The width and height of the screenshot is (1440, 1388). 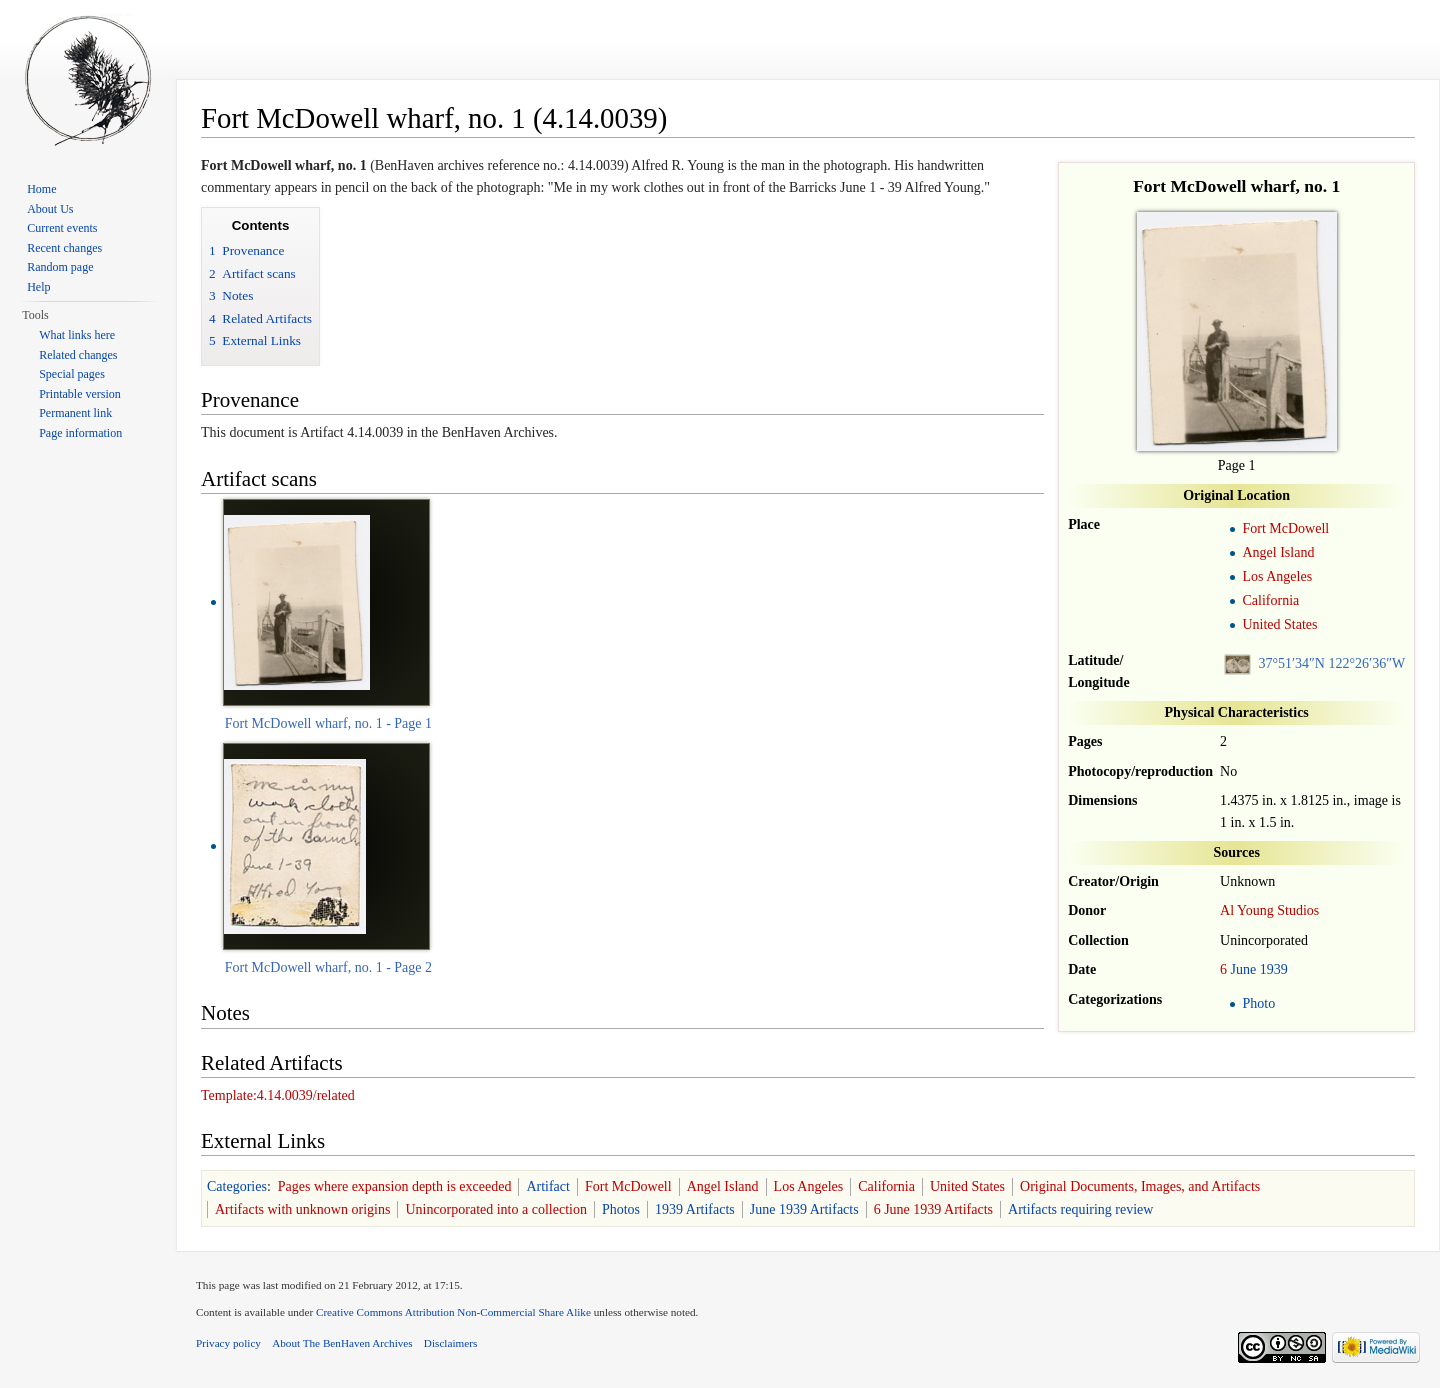 What do you see at coordinates (450, 1343) in the screenshot?
I see `Disclaimers` at bounding box center [450, 1343].